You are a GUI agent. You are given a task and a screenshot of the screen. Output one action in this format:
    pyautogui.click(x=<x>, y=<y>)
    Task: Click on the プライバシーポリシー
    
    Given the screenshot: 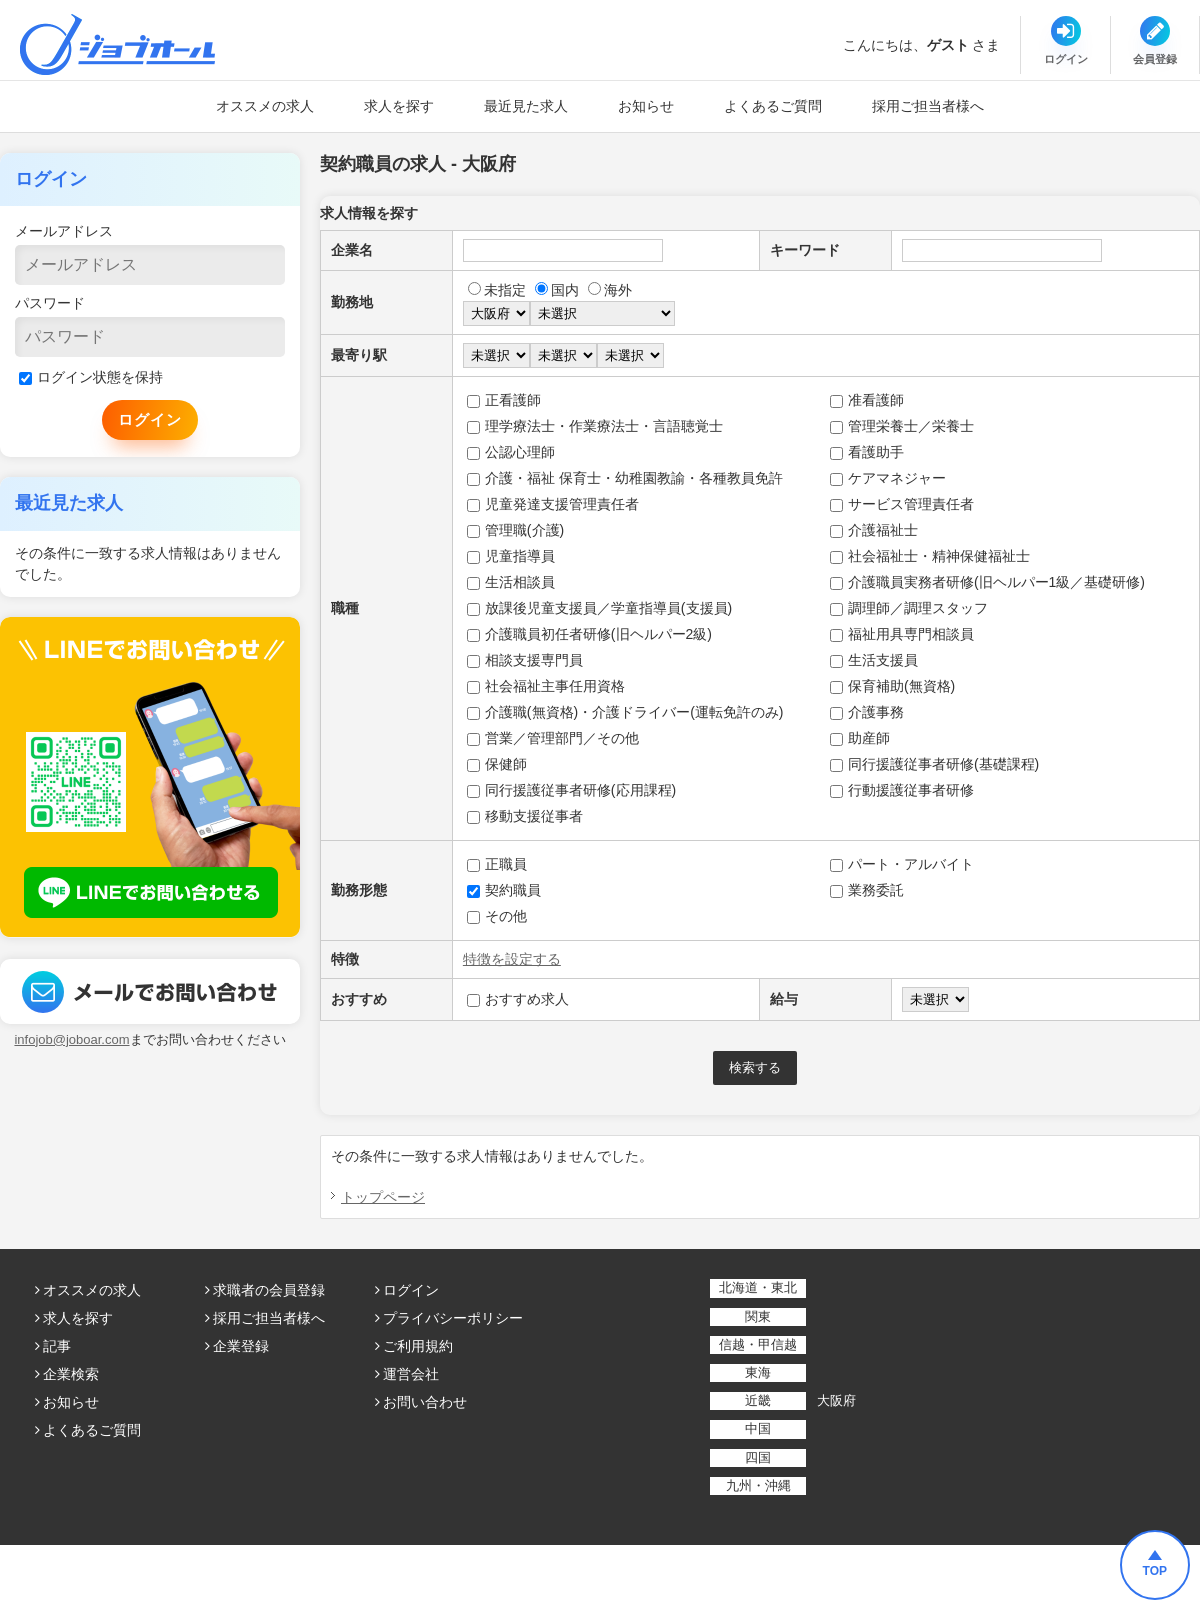 What is the action you would take?
    pyautogui.click(x=453, y=1318)
    